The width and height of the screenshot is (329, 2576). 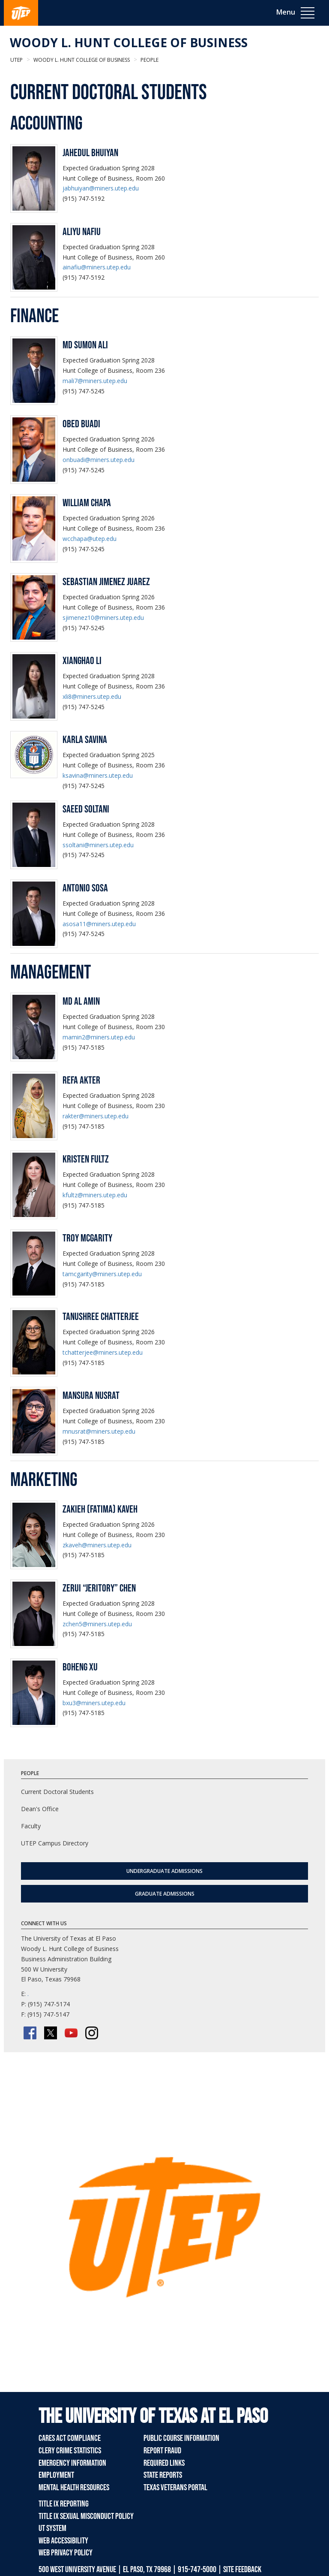 What do you see at coordinates (57, 1792) in the screenshot?
I see `Current Doctoral Students` at bounding box center [57, 1792].